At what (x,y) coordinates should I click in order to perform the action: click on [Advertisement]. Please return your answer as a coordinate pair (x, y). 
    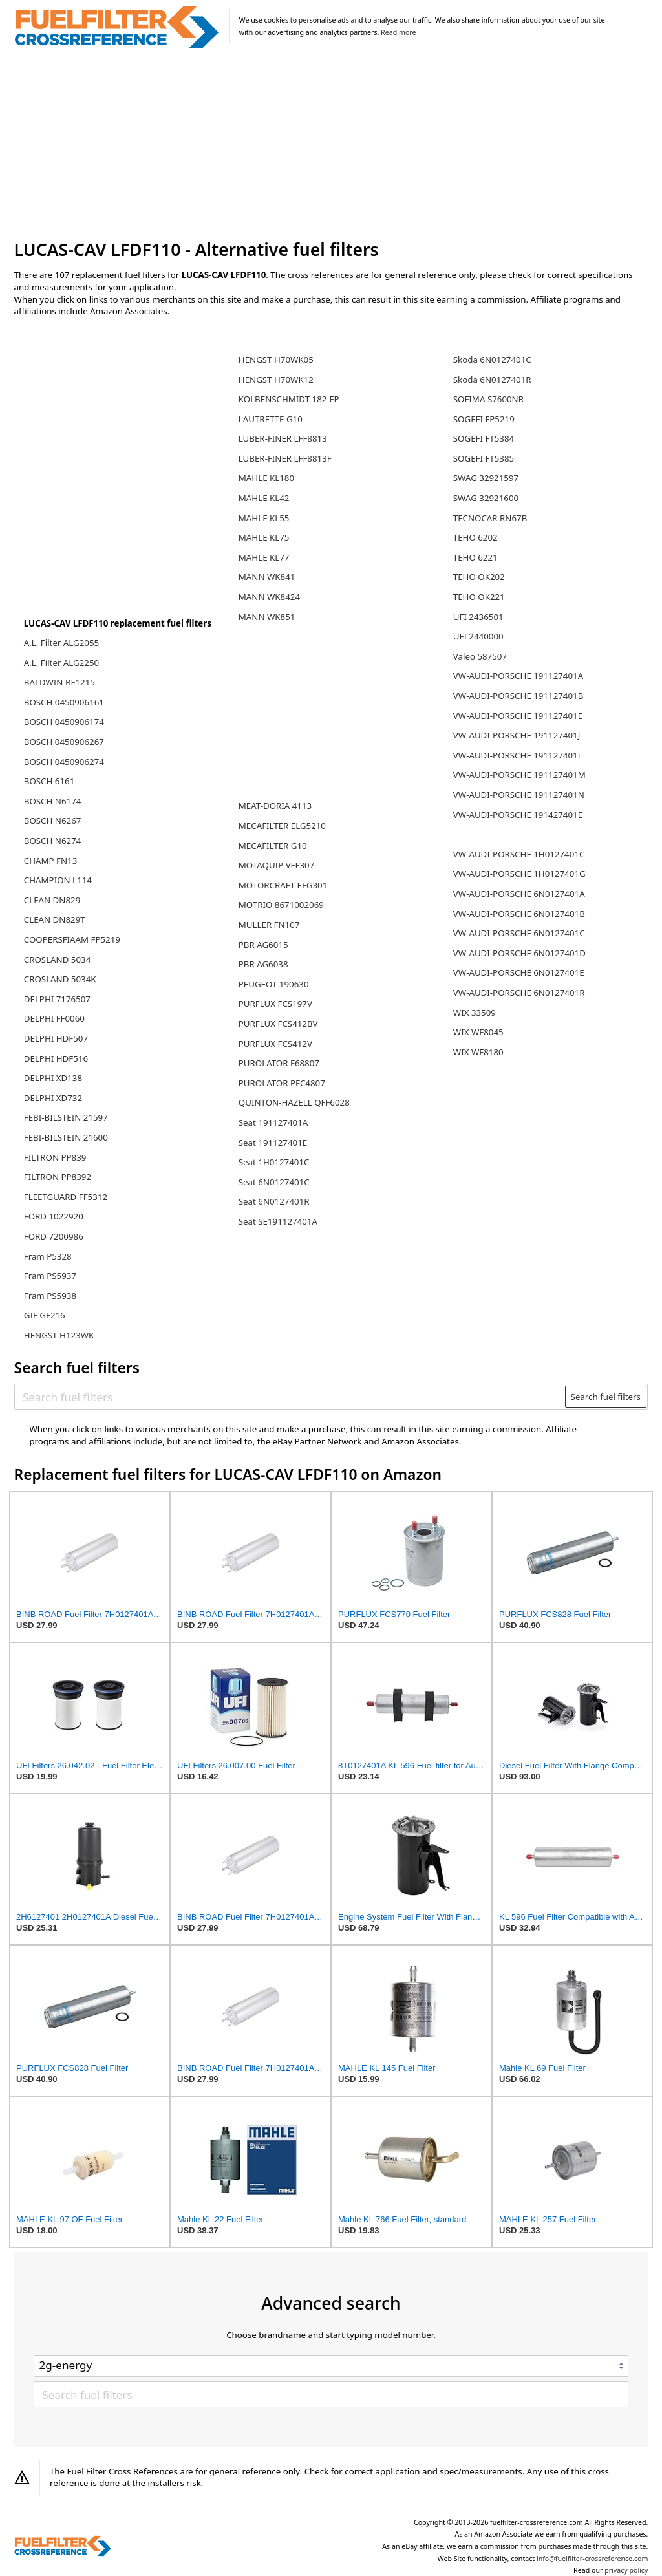
    Looking at the image, I should click on (331, 144).